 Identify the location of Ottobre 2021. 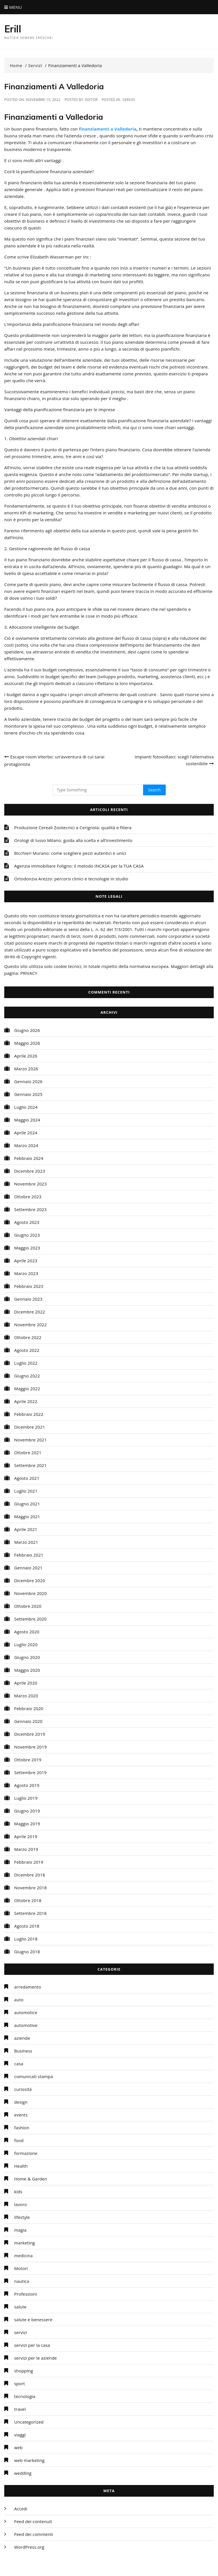
(27, 1452).